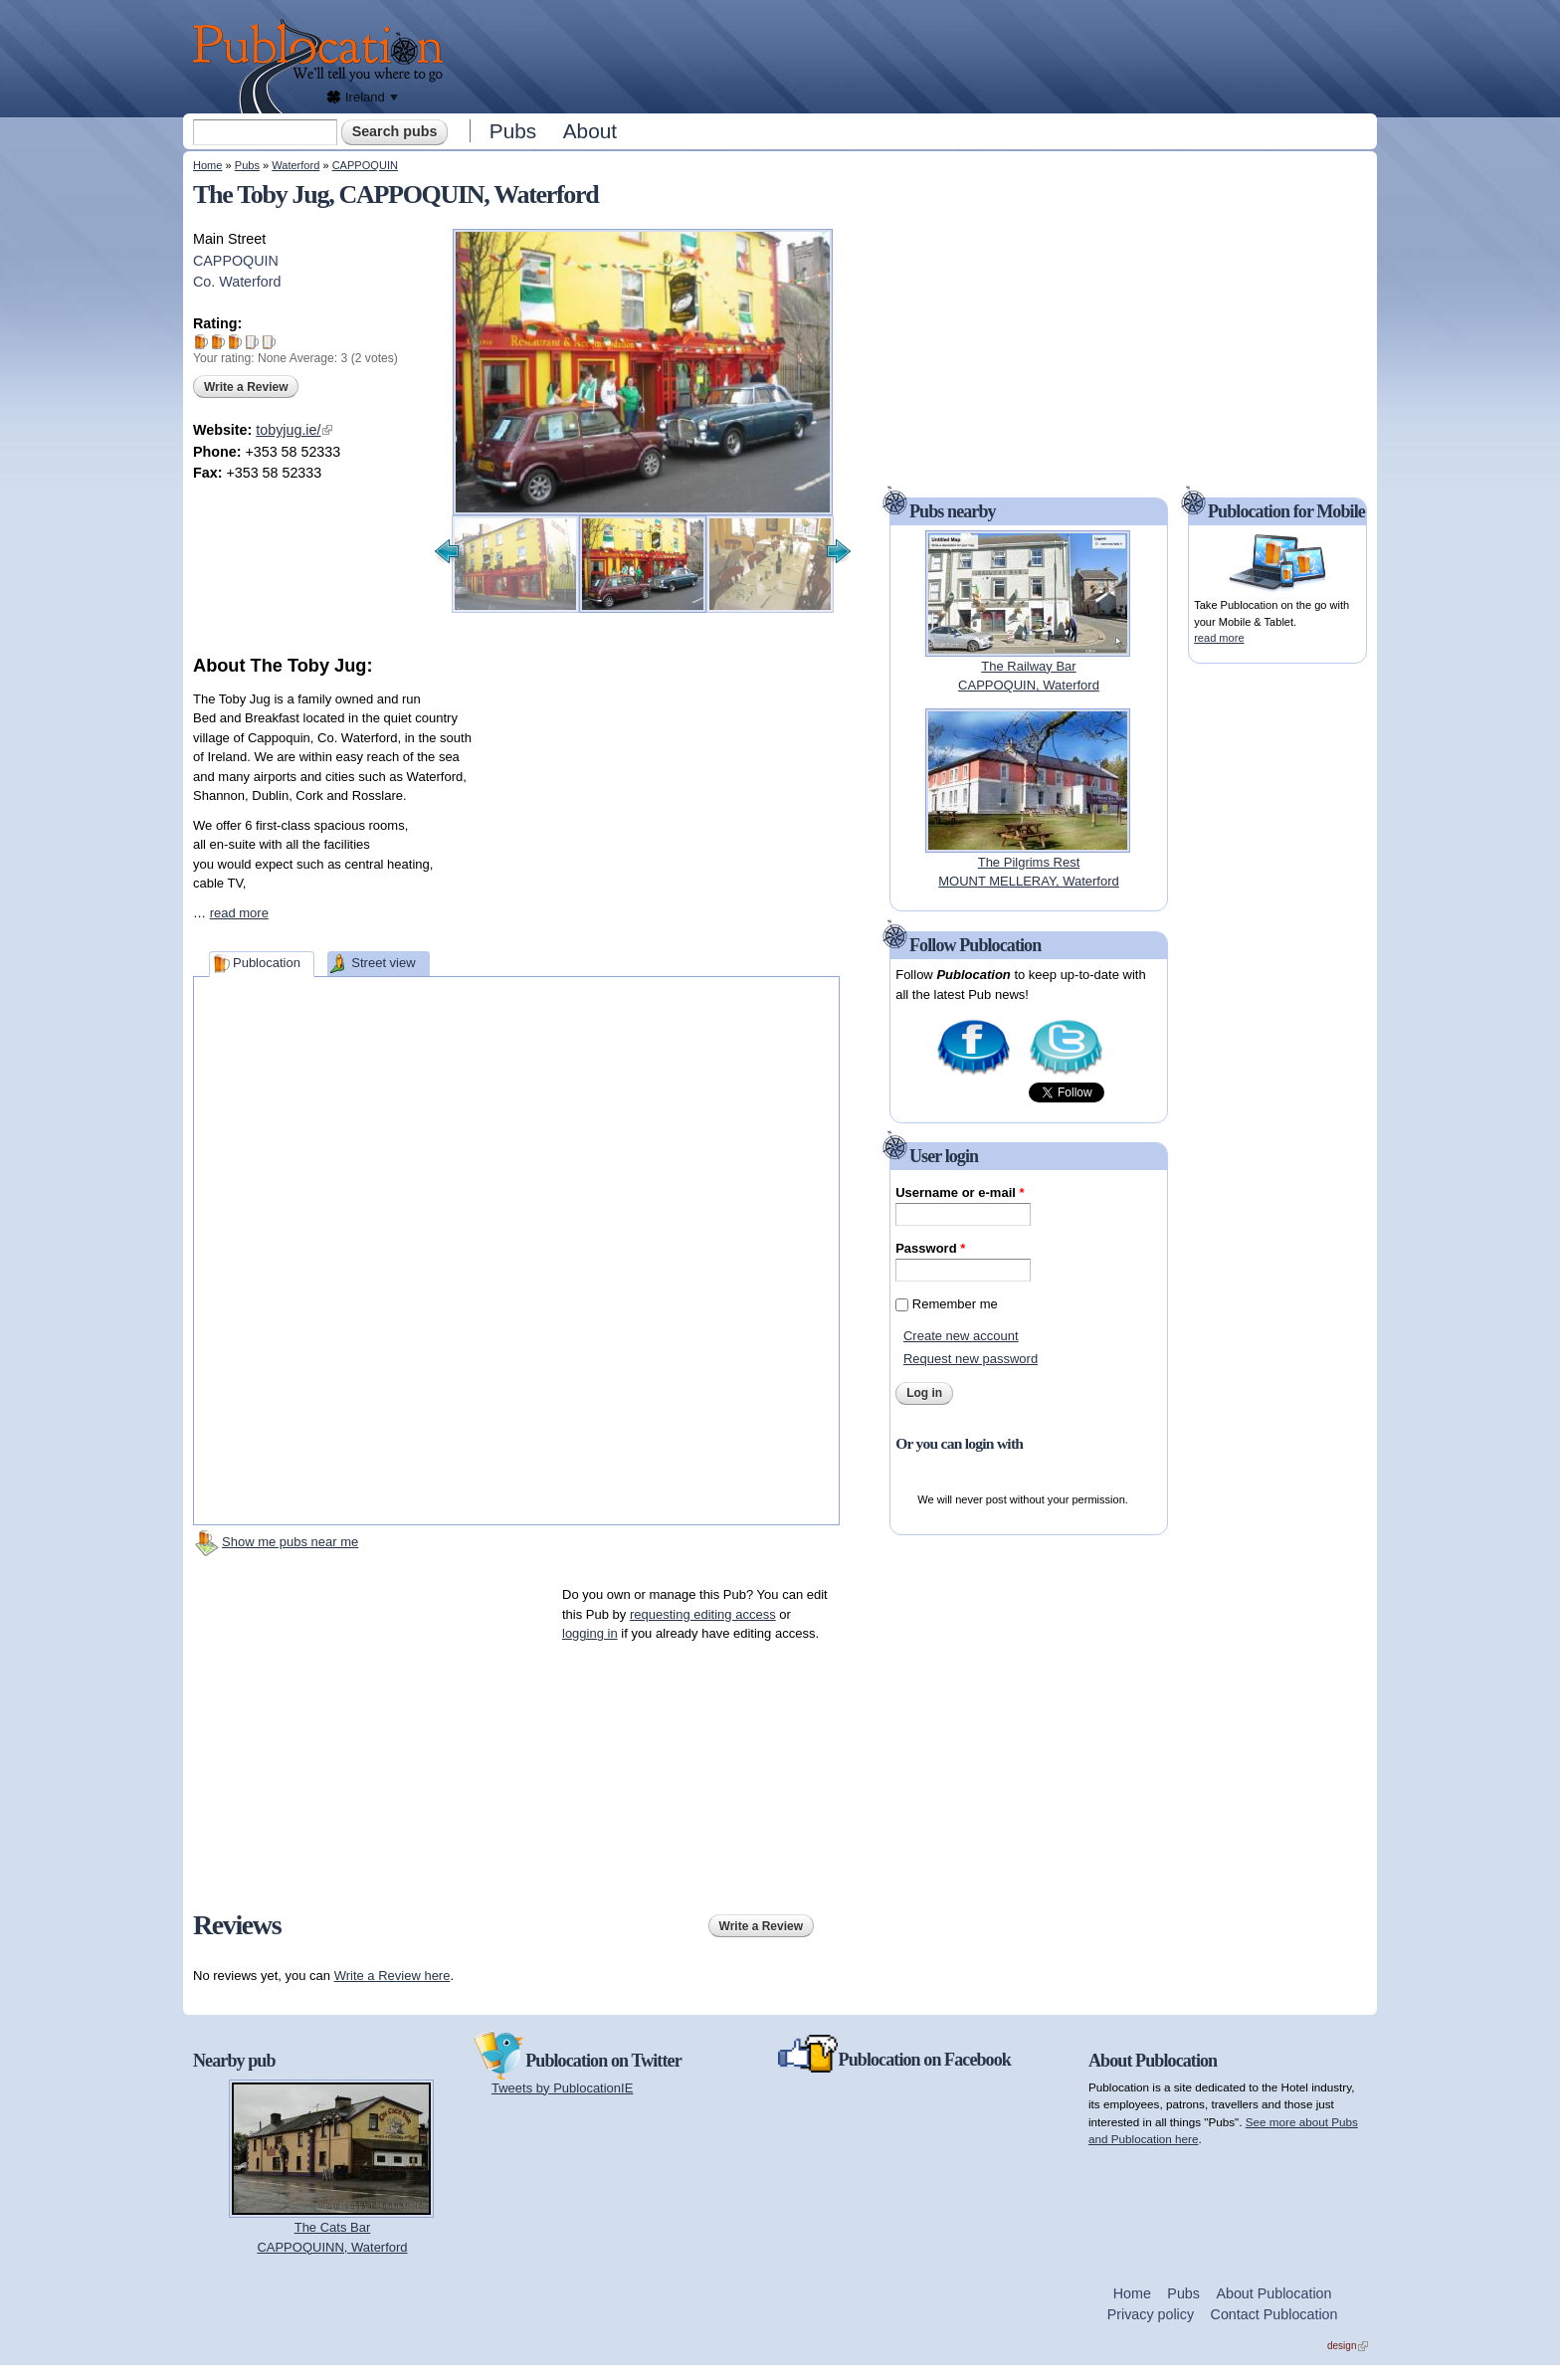 This screenshot has width=1560, height=2380. I want to click on Write a Review, so click(246, 387).